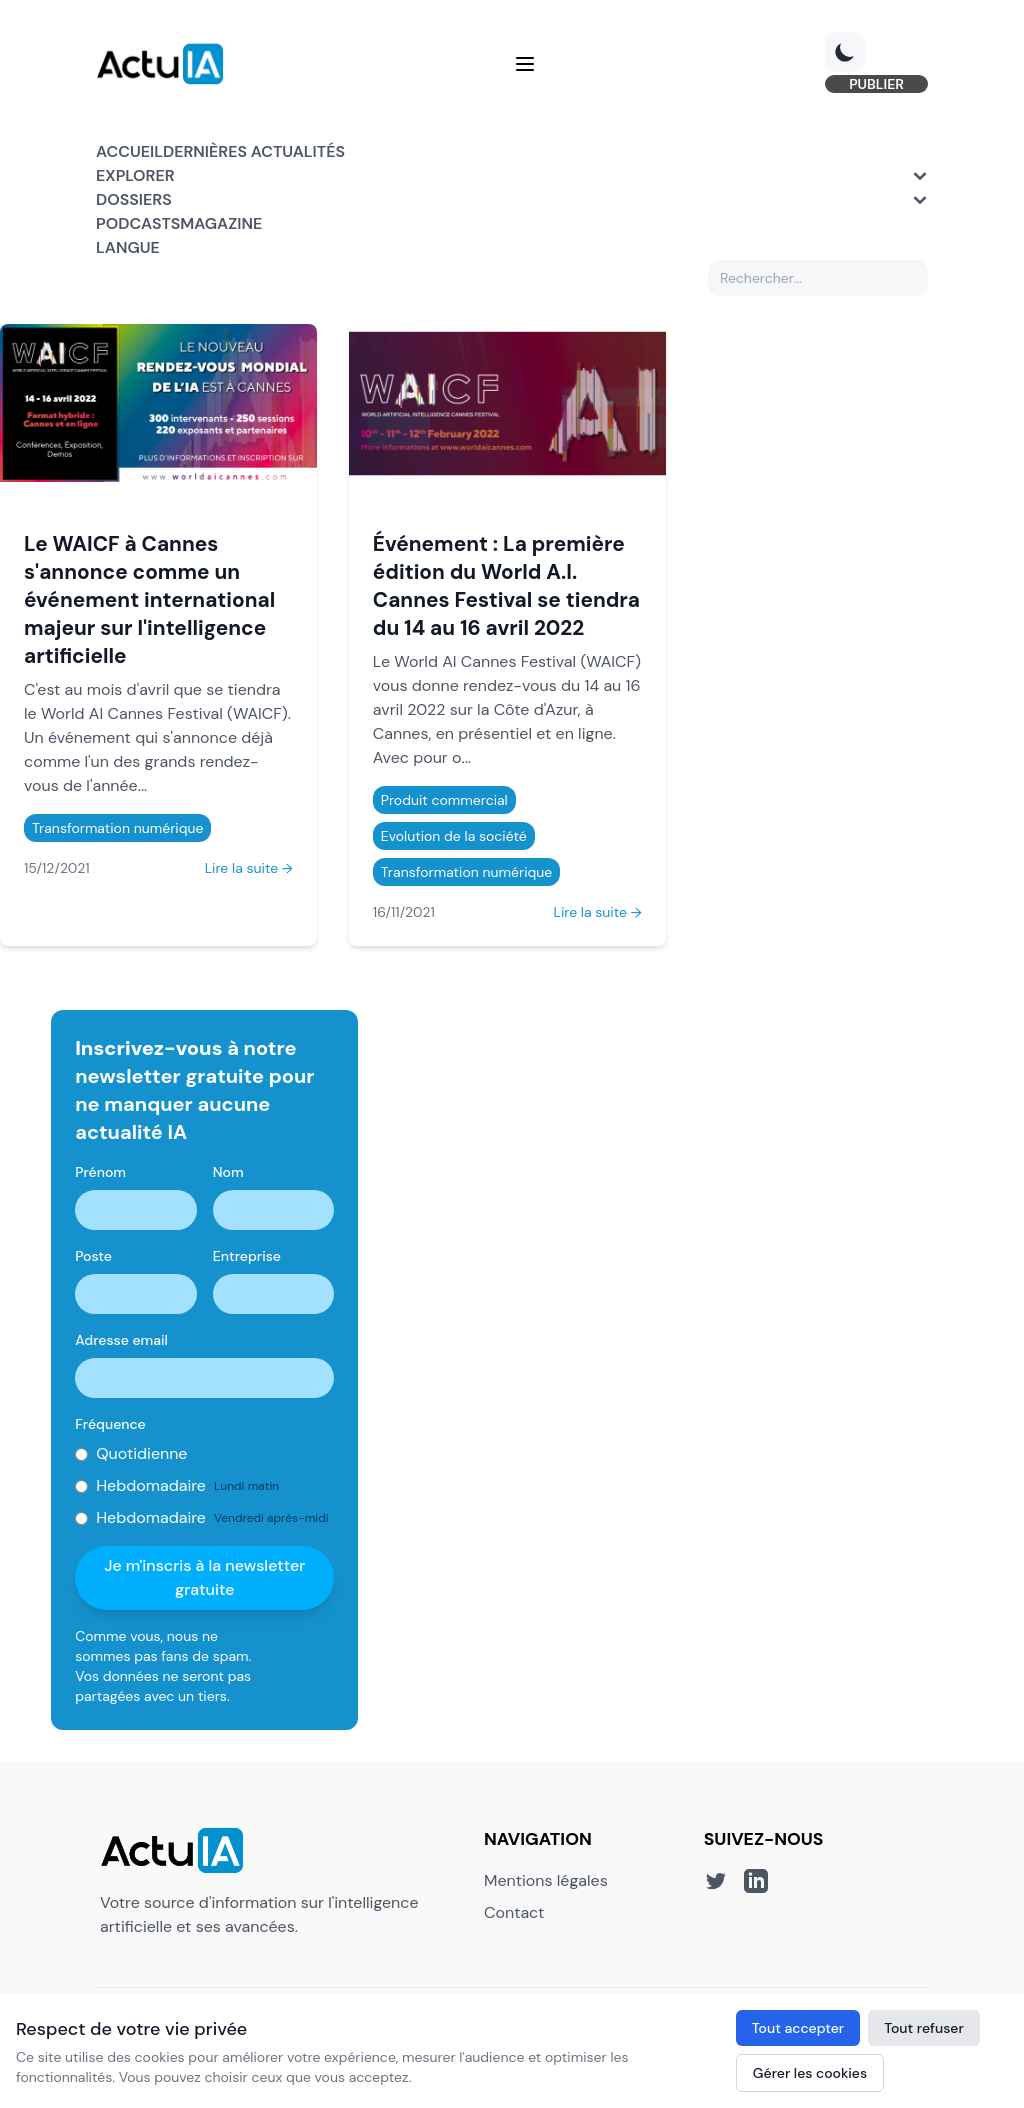 This screenshot has width=1024, height=2108. What do you see at coordinates (138, 223) in the screenshot?
I see `Podcasts` at bounding box center [138, 223].